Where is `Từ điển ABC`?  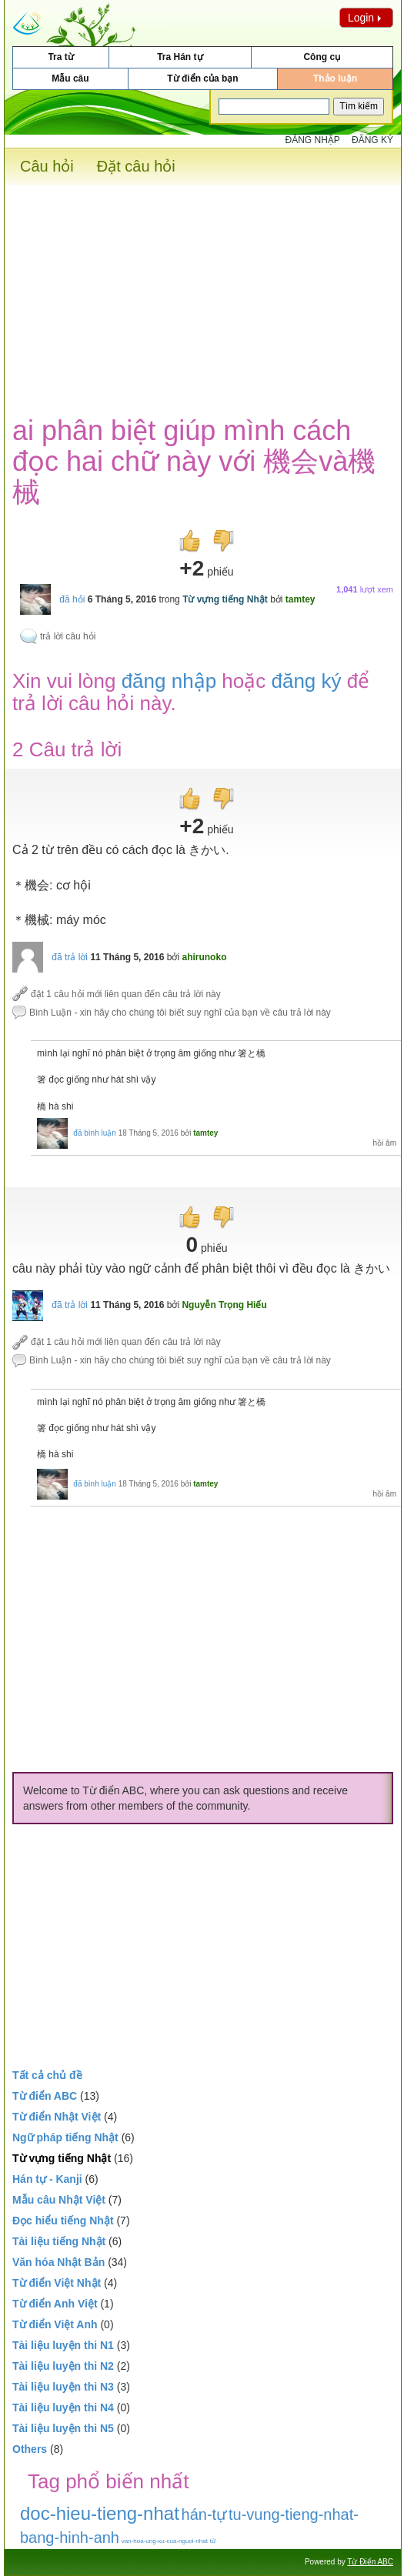
Từ điển ABC is located at coordinates (44, 2096).